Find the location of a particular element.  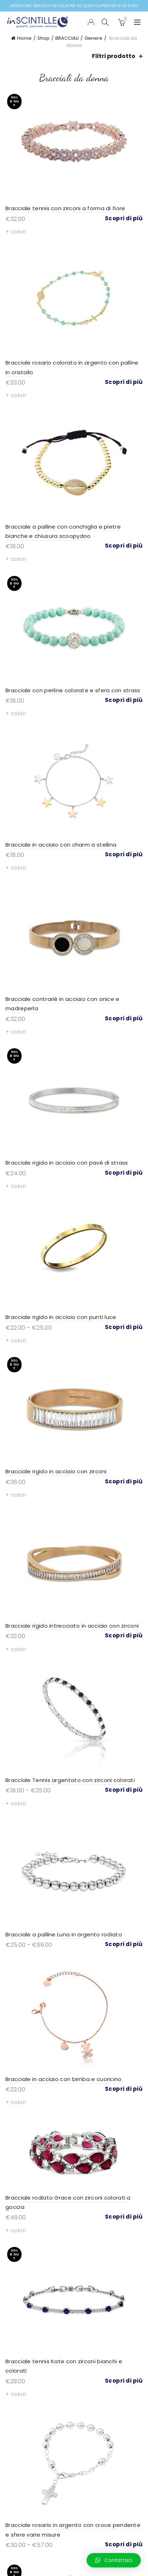

Bracciale a palline Luna in argento rodiato is located at coordinates (63, 1934).